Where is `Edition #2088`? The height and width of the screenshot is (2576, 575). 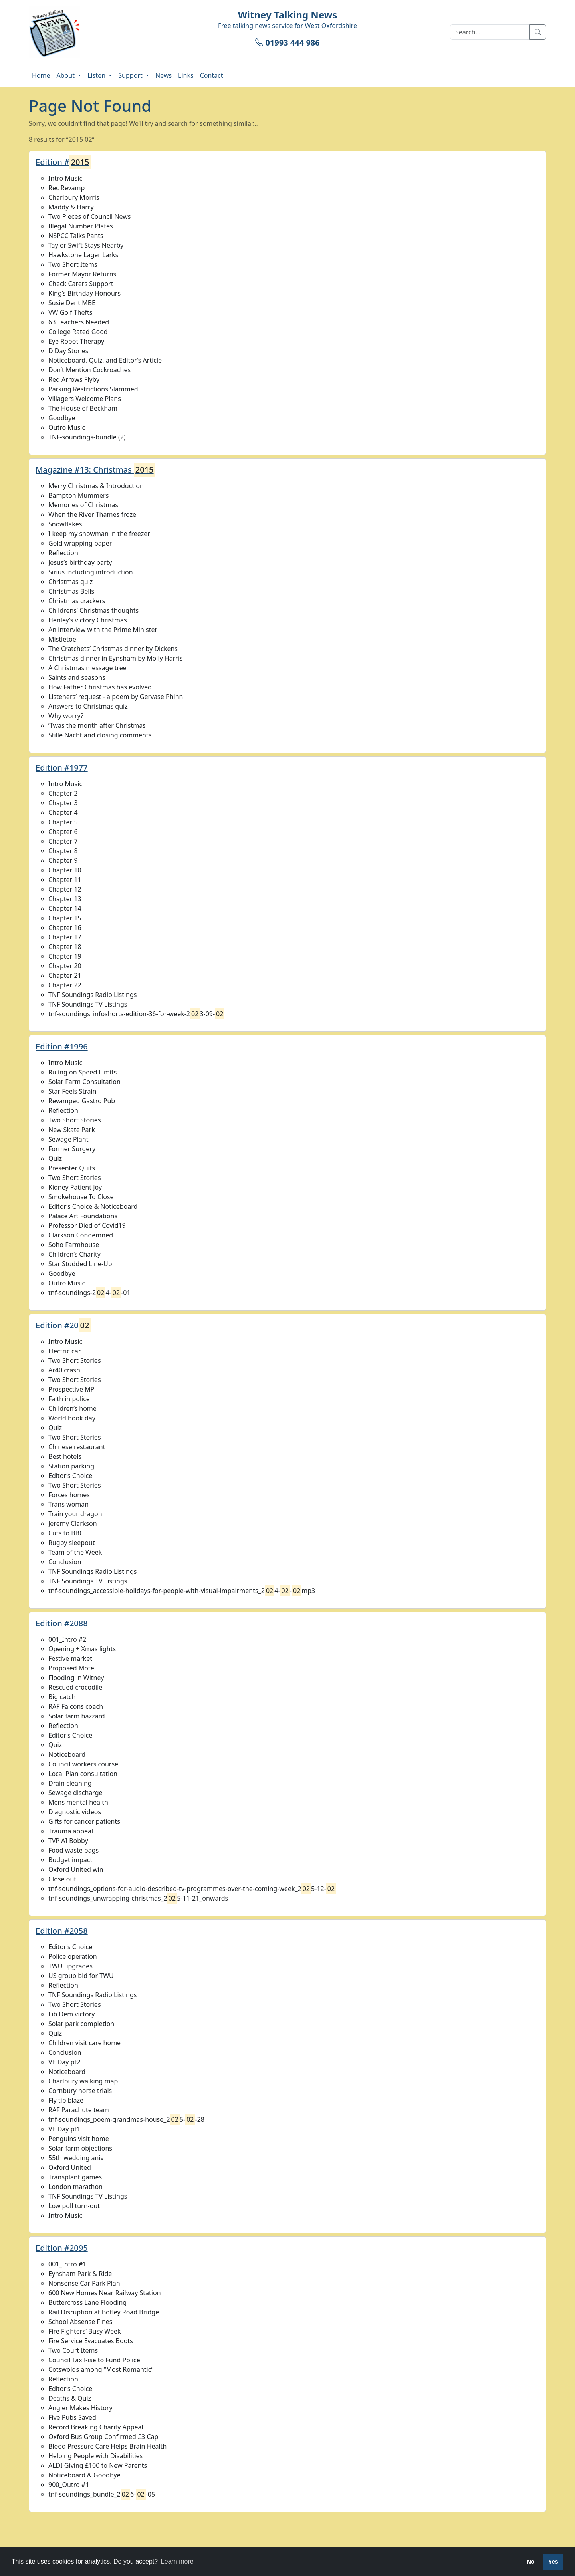 Edition #2088 is located at coordinates (62, 1623).